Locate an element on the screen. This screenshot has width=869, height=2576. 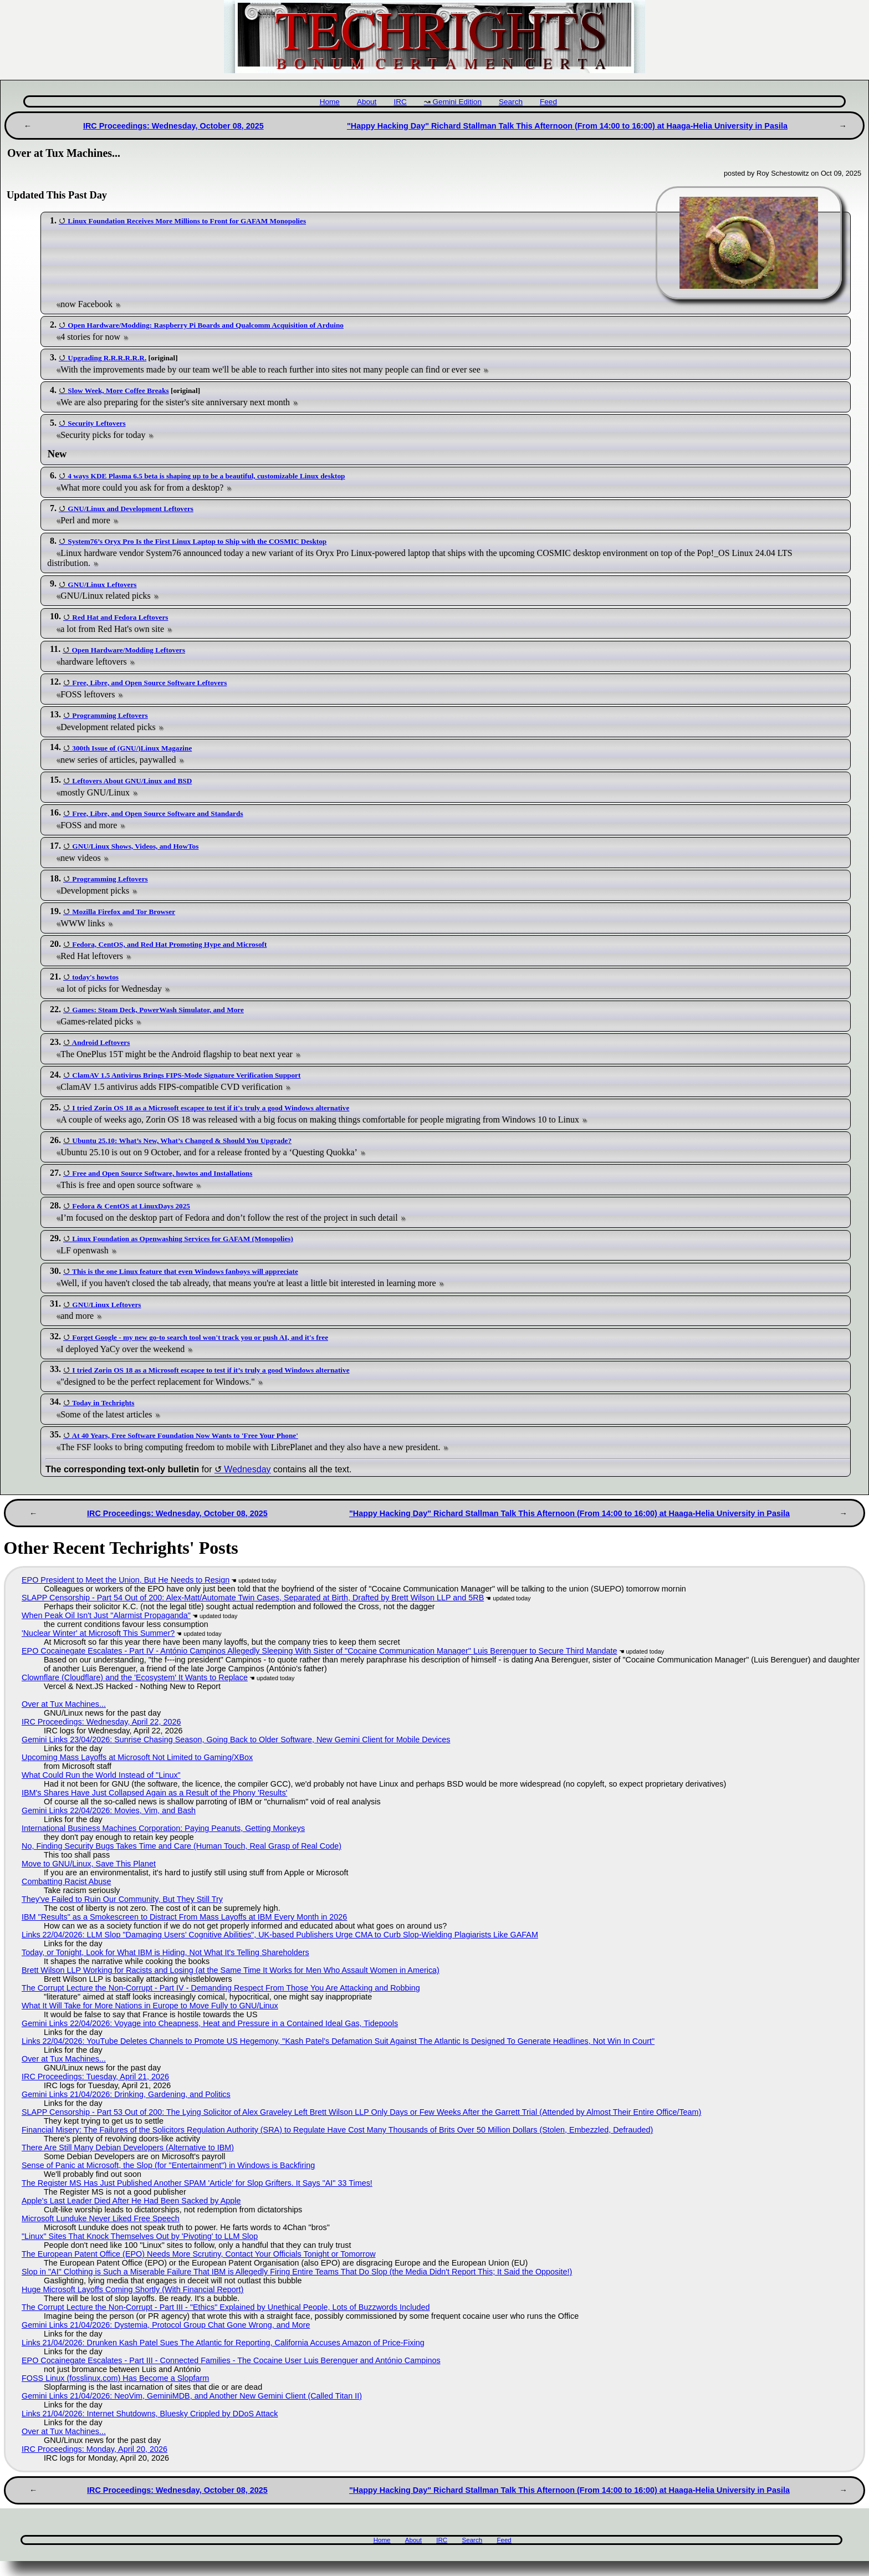
Over at Tux Machines... is located at coordinates (64, 1704).